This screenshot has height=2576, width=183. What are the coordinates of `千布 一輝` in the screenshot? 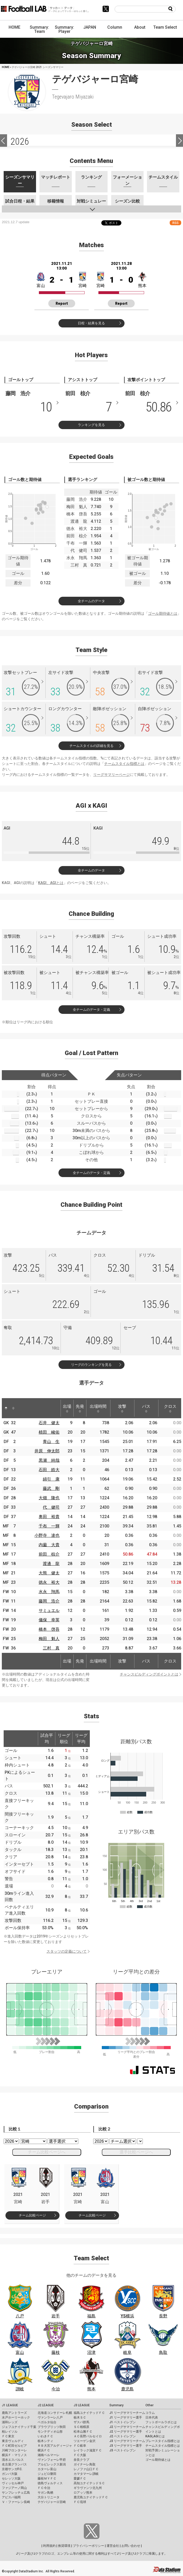 It's located at (49, 1526).